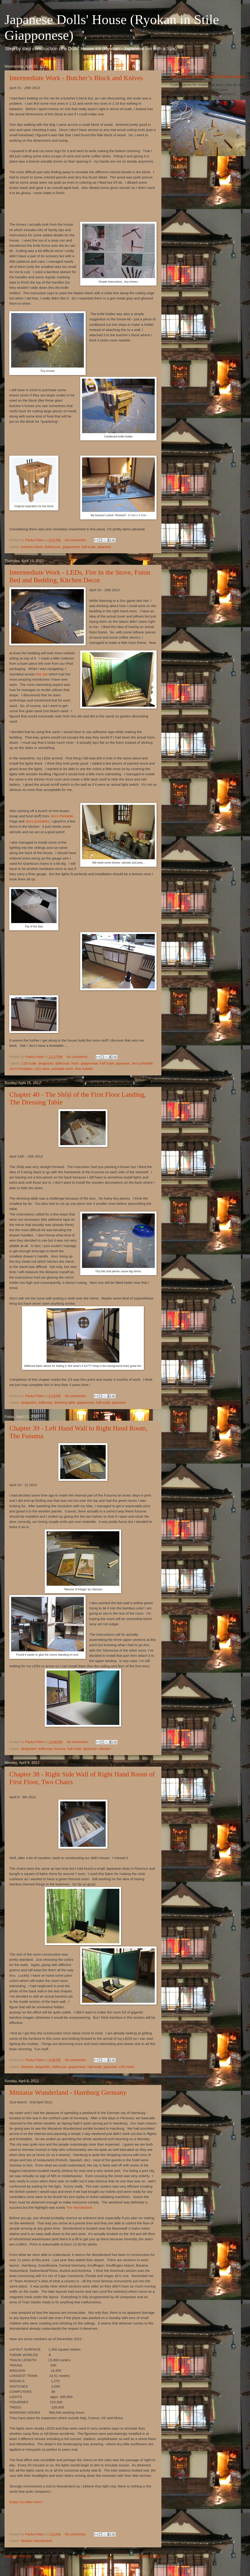  Describe the element at coordinates (36, 2541) in the screenshot. I see `Miniatur Wunderland` at that location.